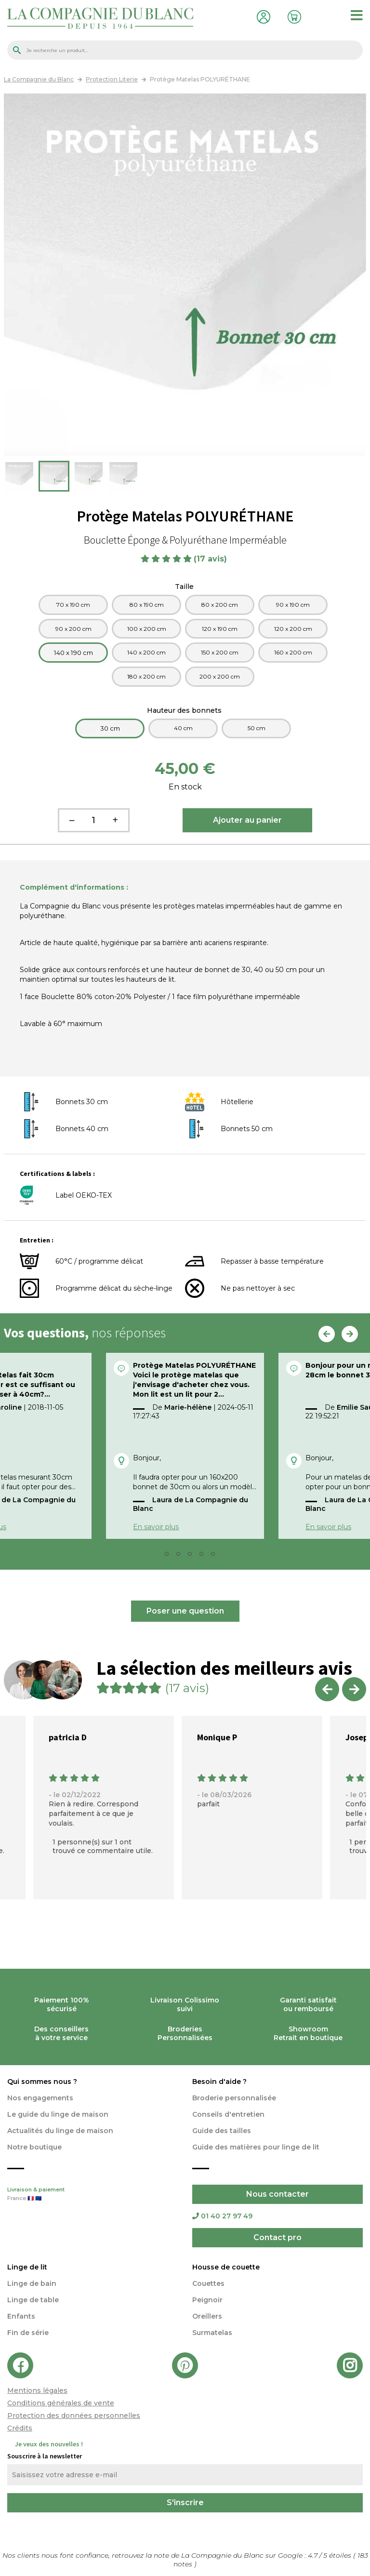  What do you see at coordinates (222, 2216) in the screenshot?
I see `01 40 27 97 49` at bounding box center [222, 2216].